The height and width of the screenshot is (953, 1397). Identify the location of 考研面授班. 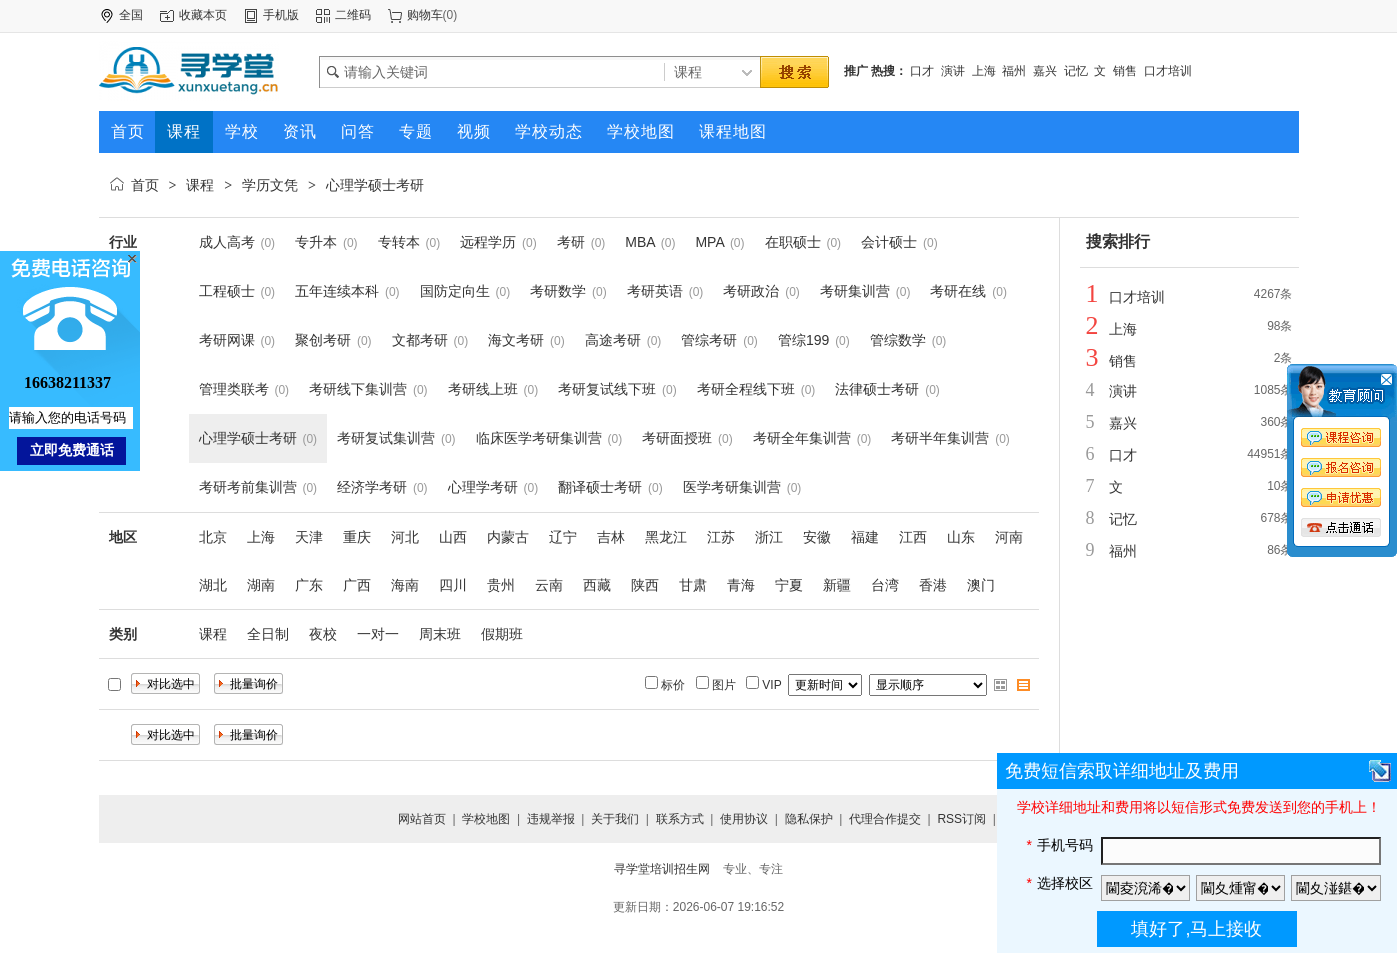
(677, 438).